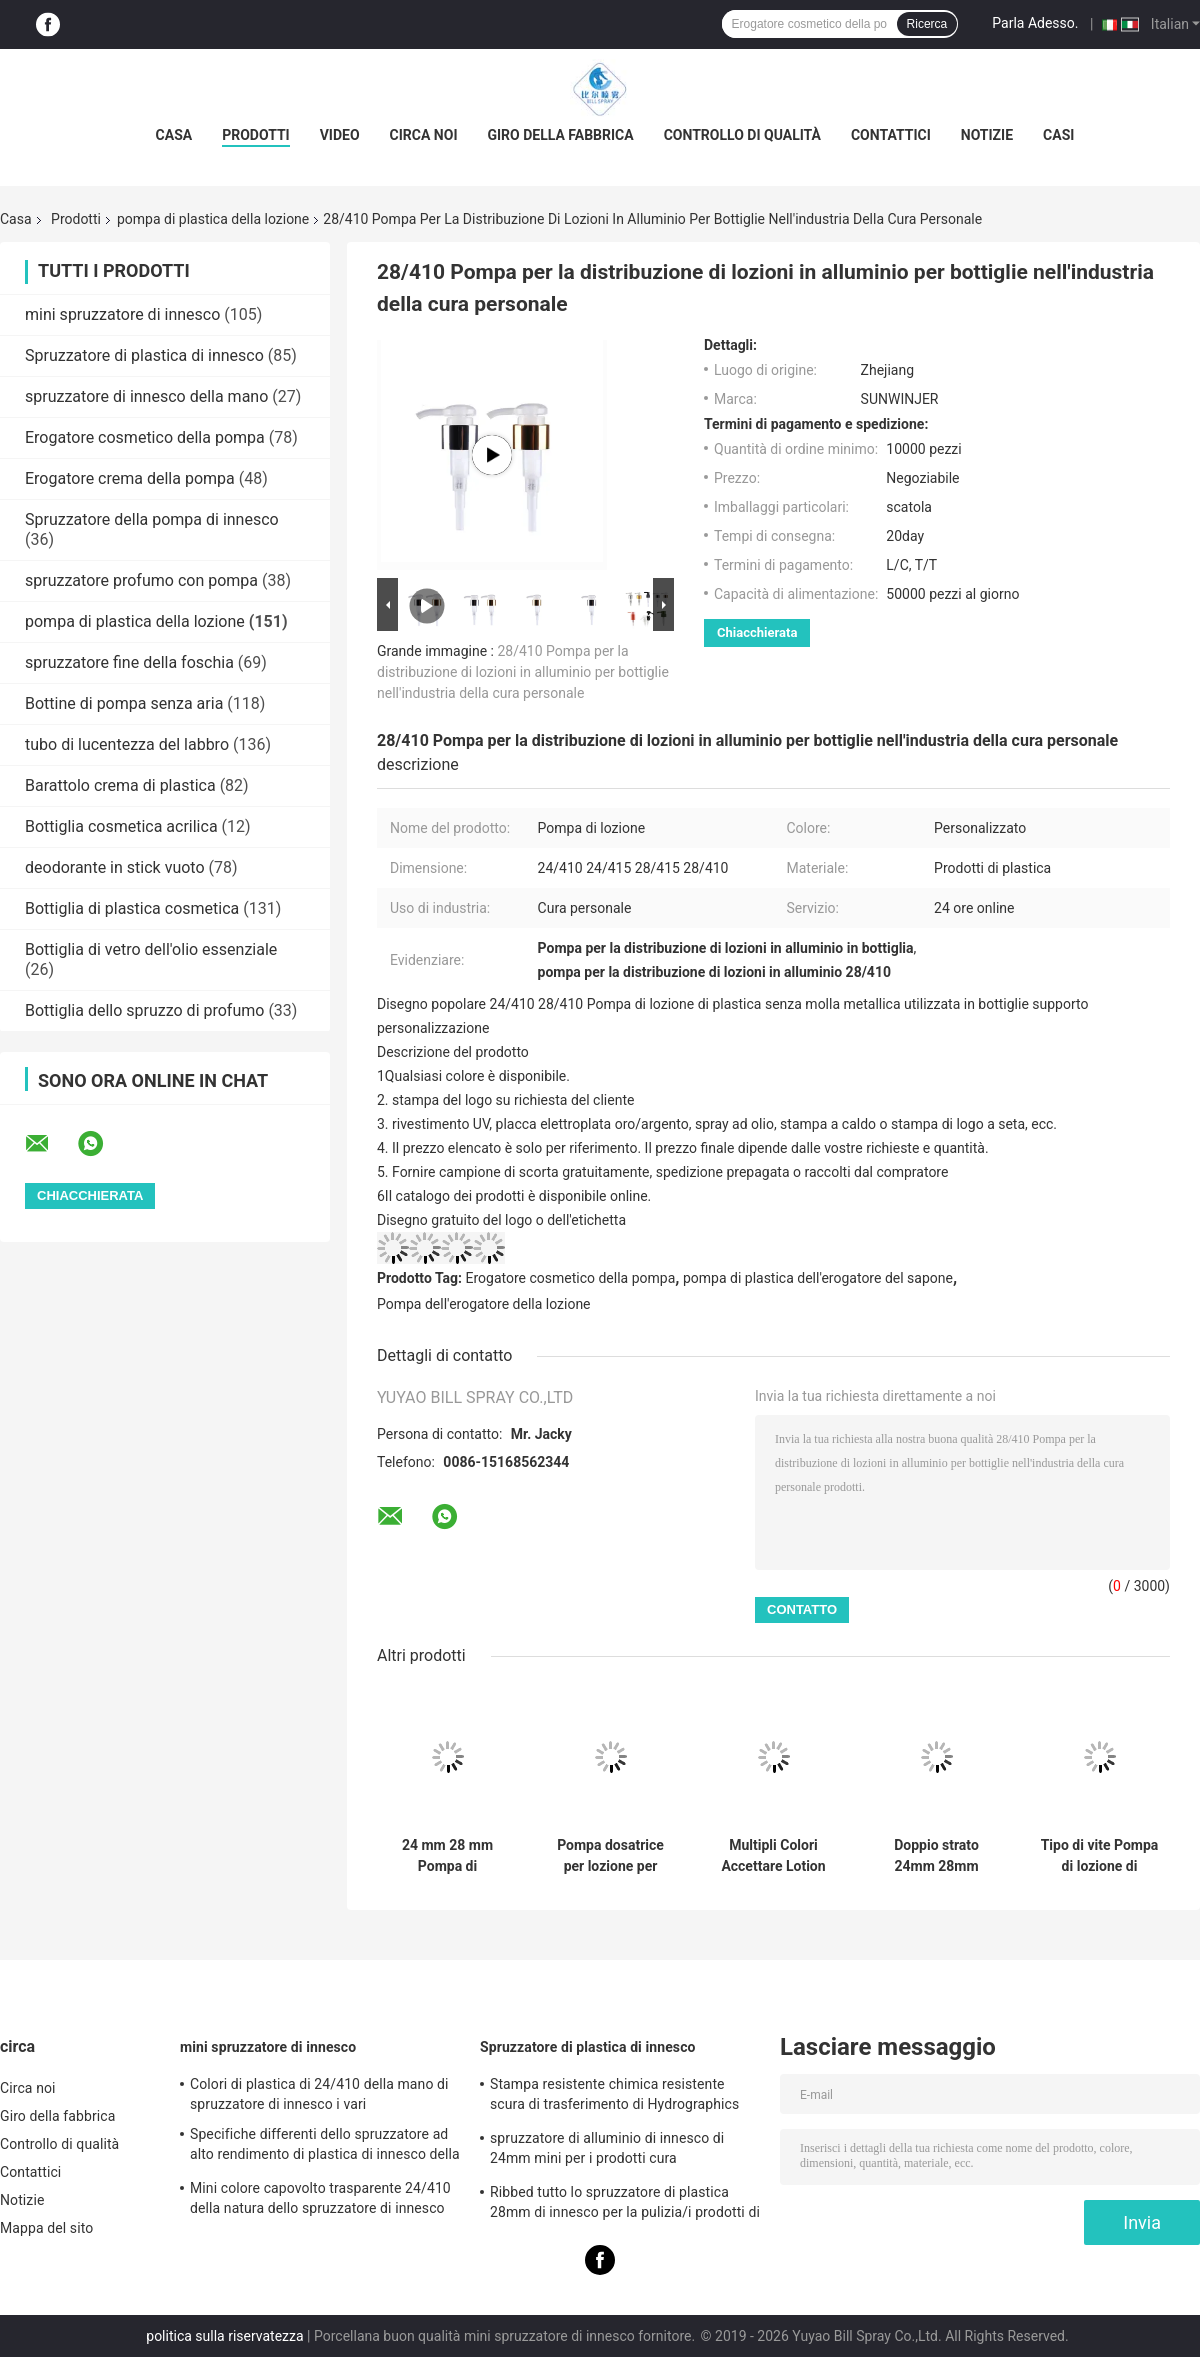 The width and height of the screenshot is (1200, 2357). Describe the element at coordinates (818, 1278) in the screenshot. I see `pompa di plastica dell'erogatore del sapone` at that location.